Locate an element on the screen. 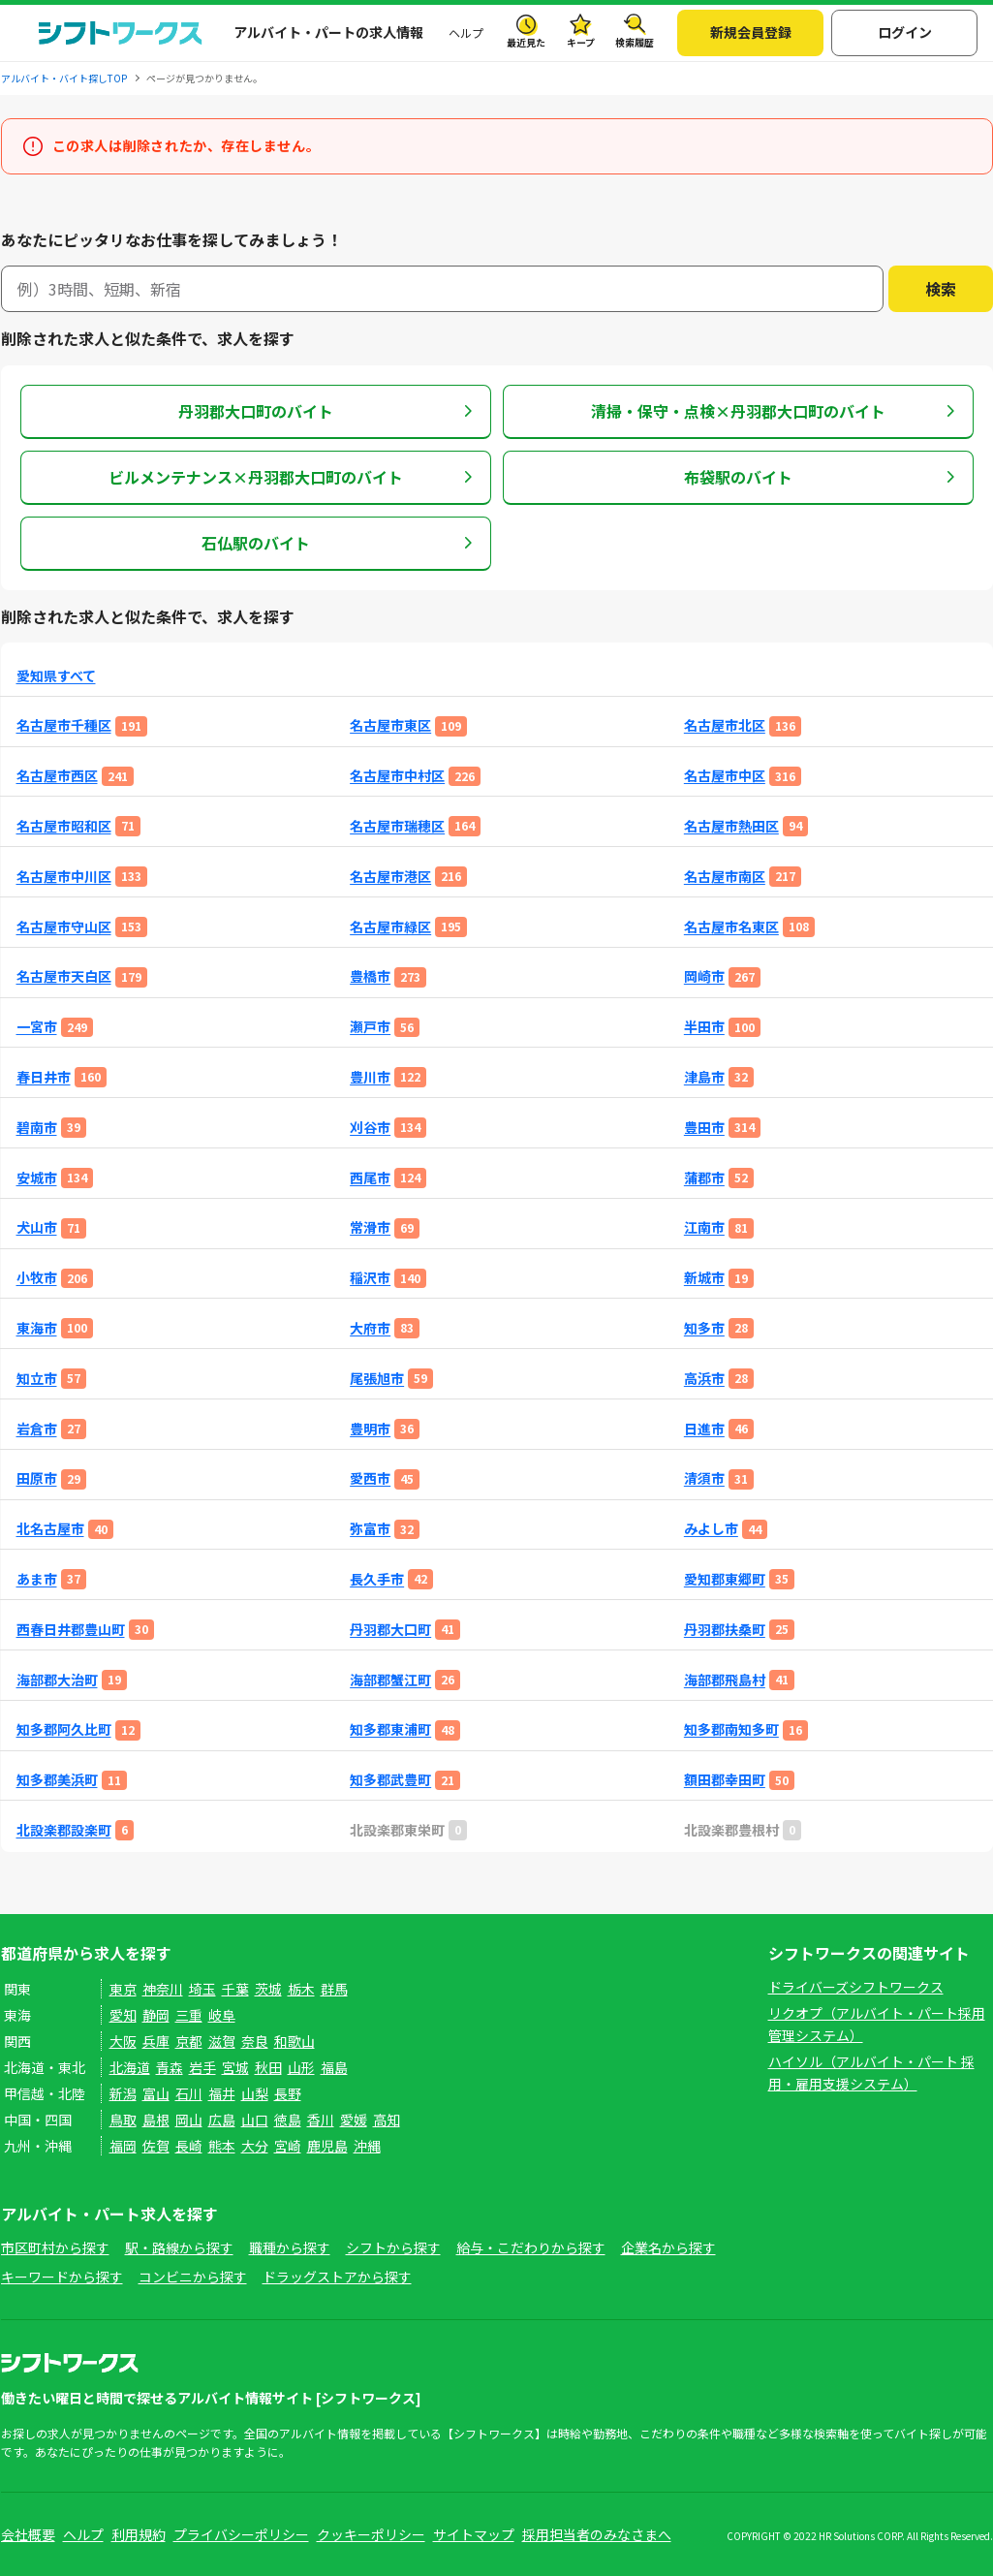 Image resolution: width=993 pixels, height=2576 pixels. 名古屋市緑区 is located at coordinates (390, 927).